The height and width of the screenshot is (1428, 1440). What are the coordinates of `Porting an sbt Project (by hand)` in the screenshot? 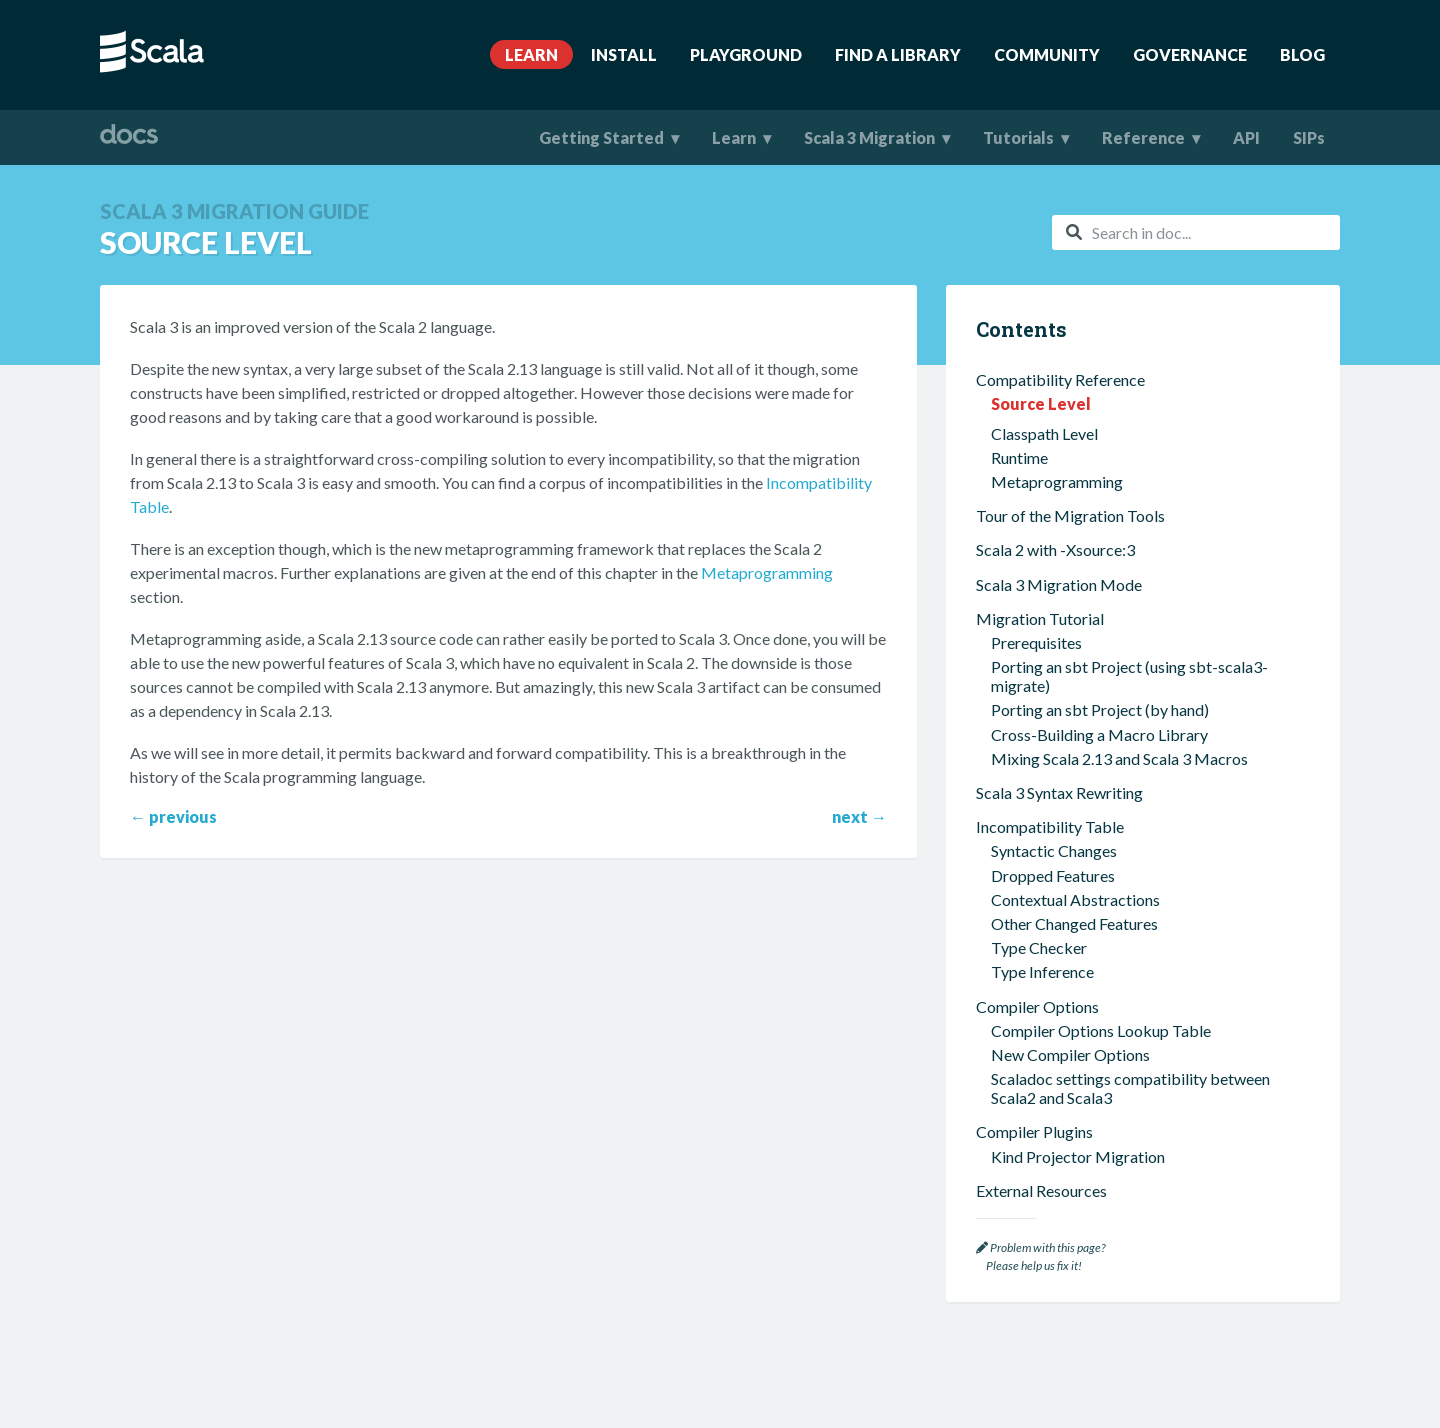 It's located at (1100, 709).